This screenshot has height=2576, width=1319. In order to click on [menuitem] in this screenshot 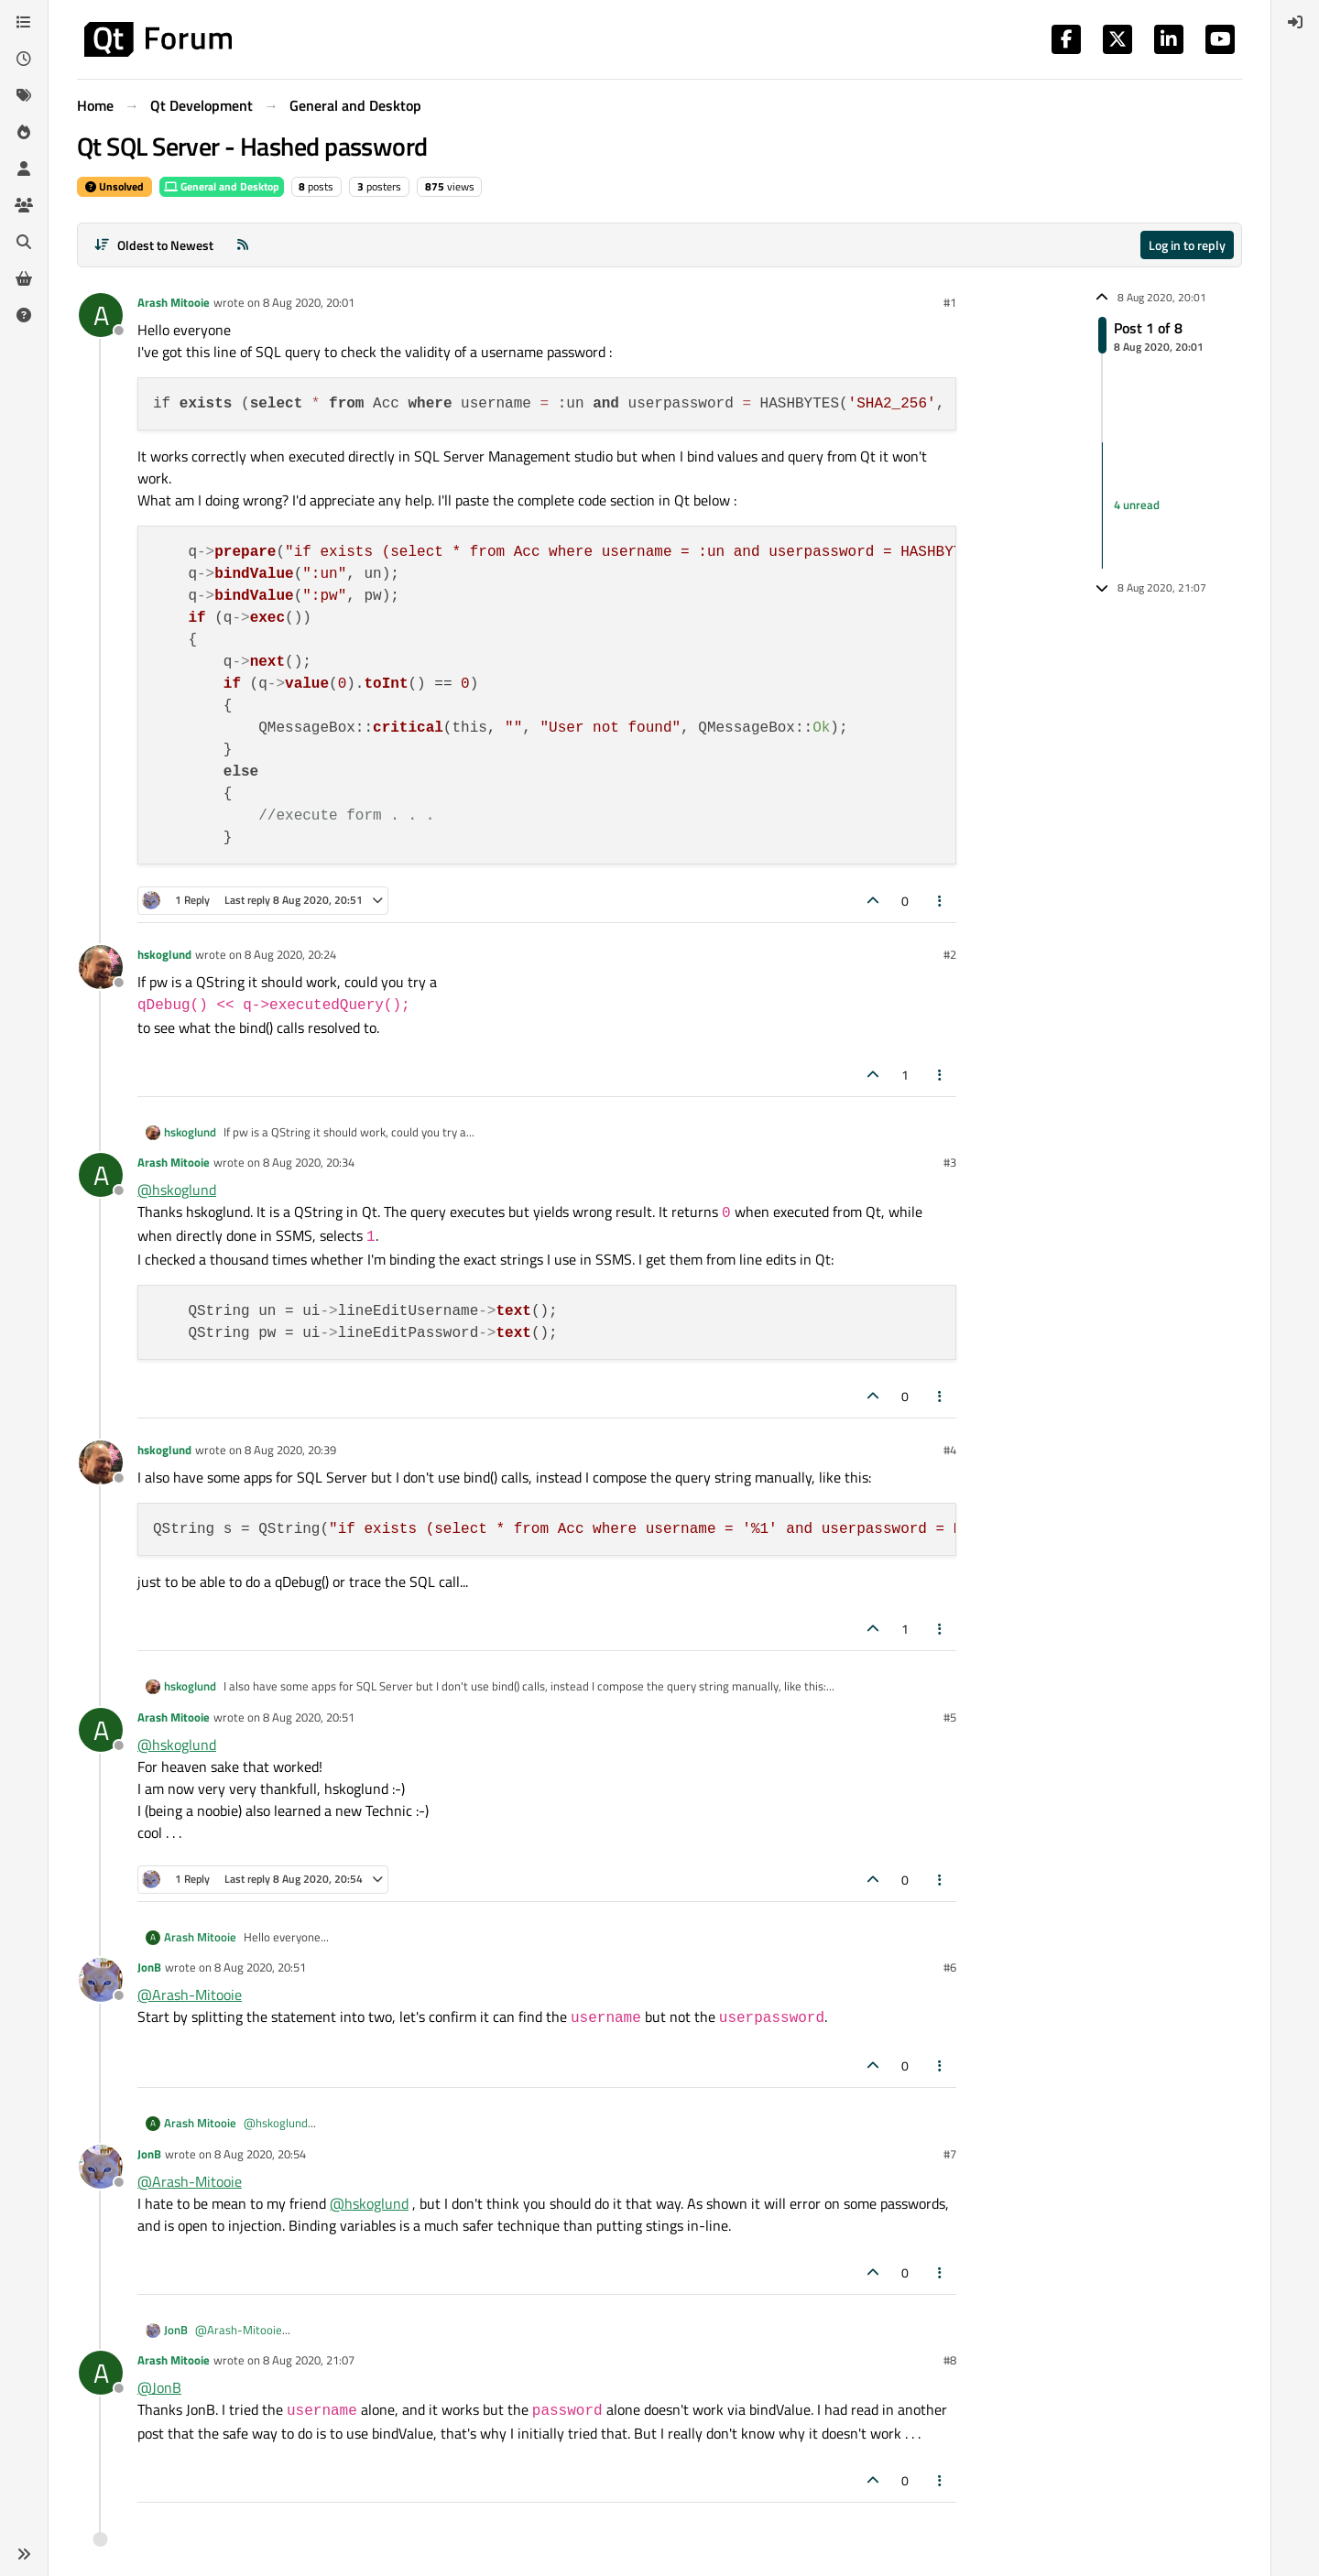, I will do `click(1295, 22)`.